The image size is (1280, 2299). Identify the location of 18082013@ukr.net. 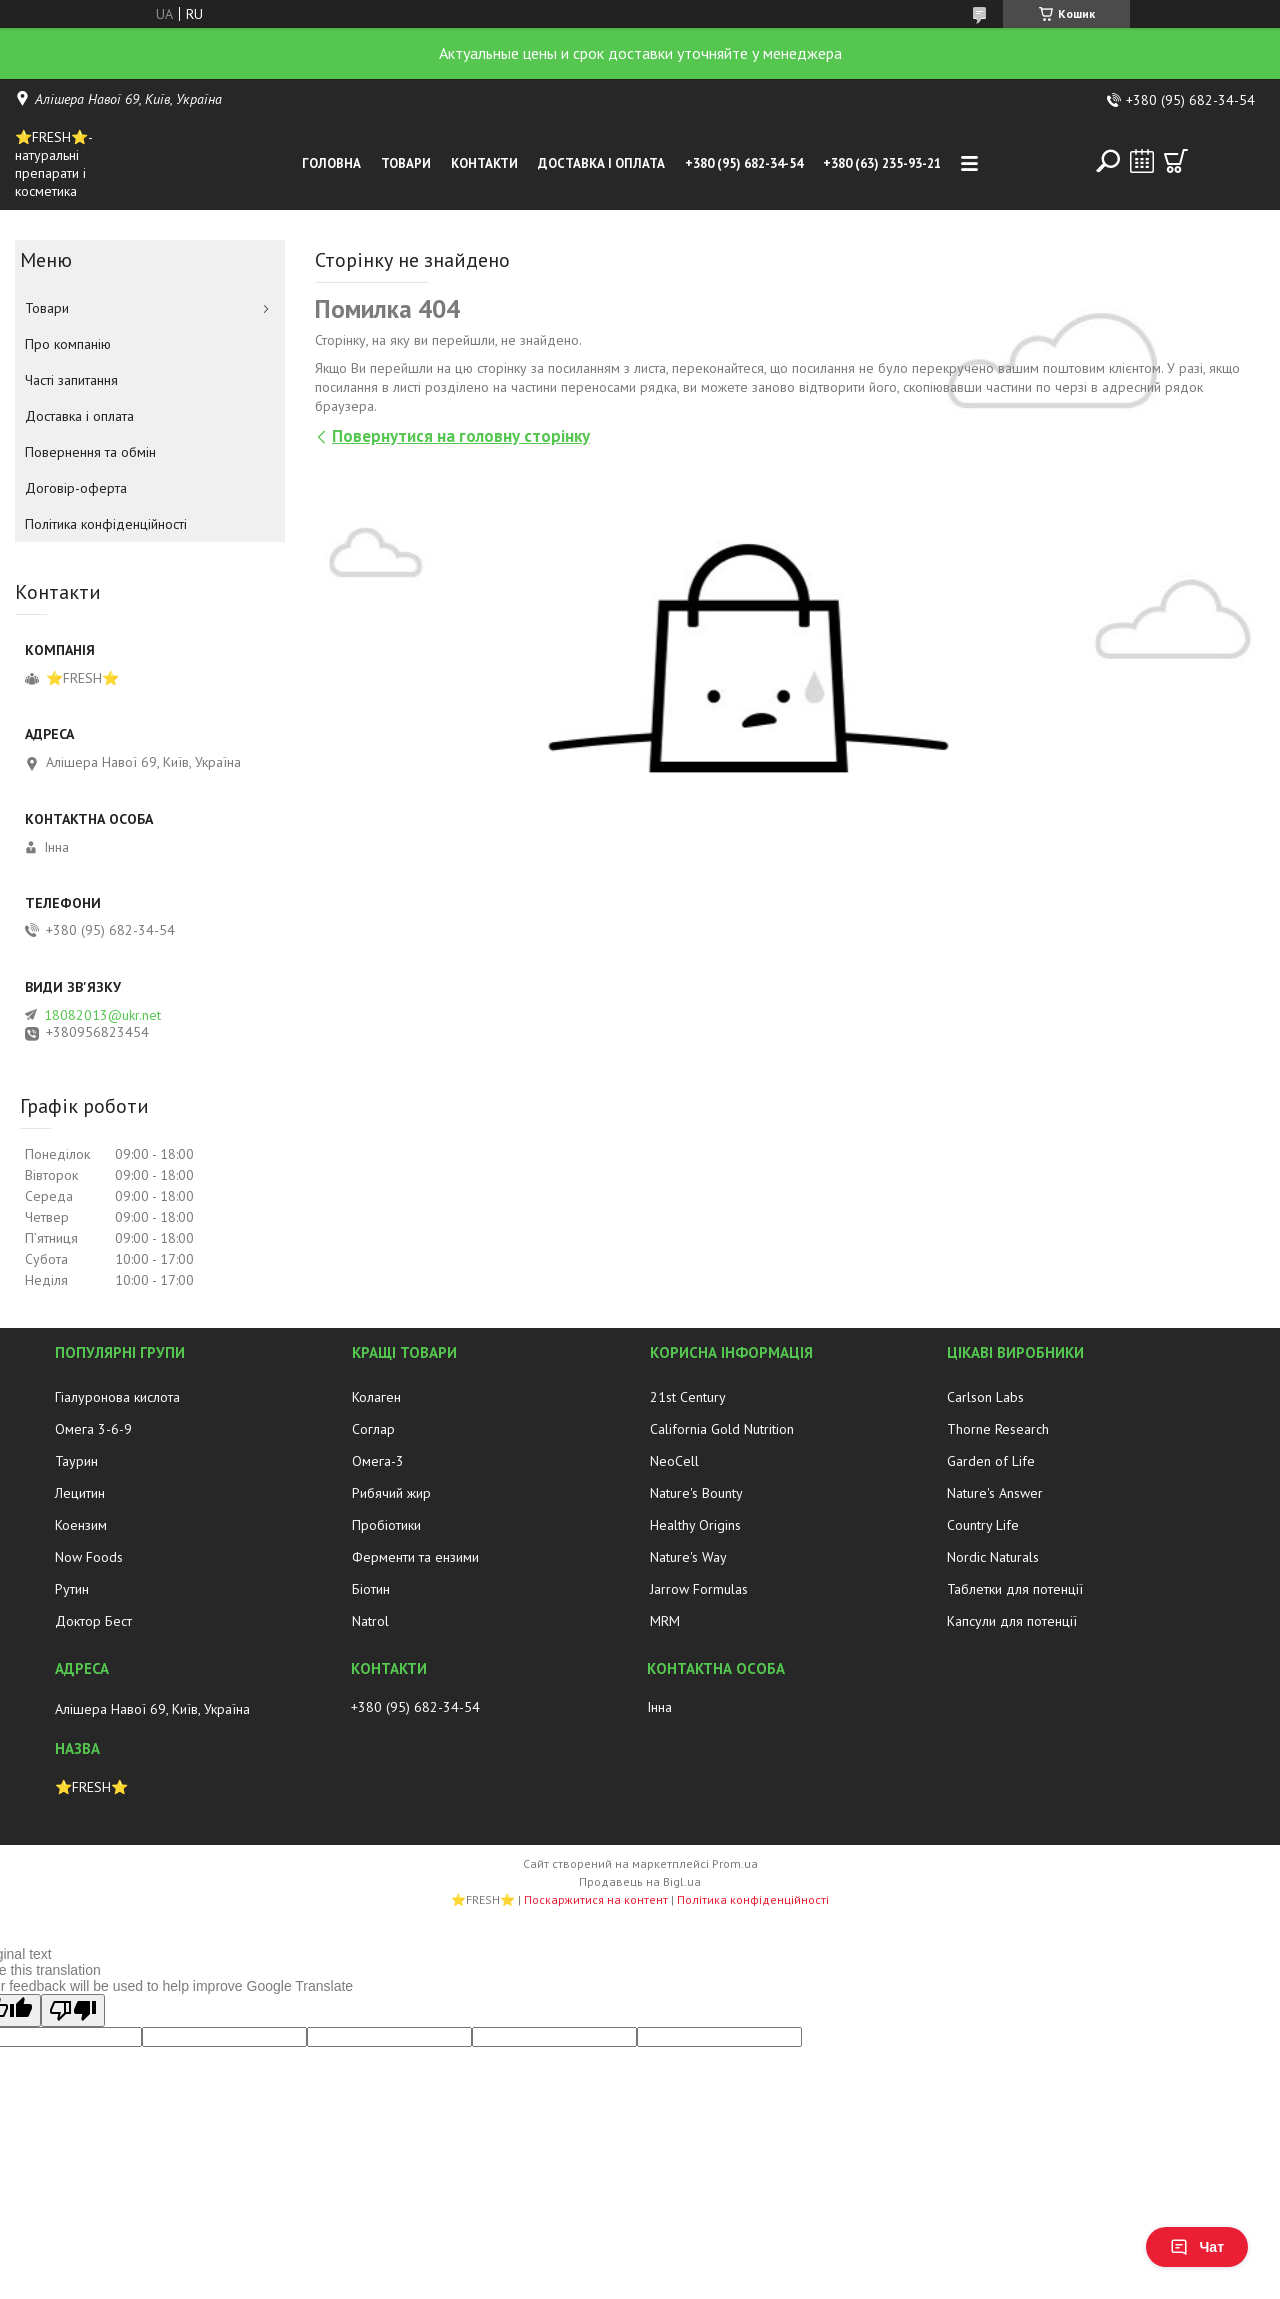
(102, 1015).